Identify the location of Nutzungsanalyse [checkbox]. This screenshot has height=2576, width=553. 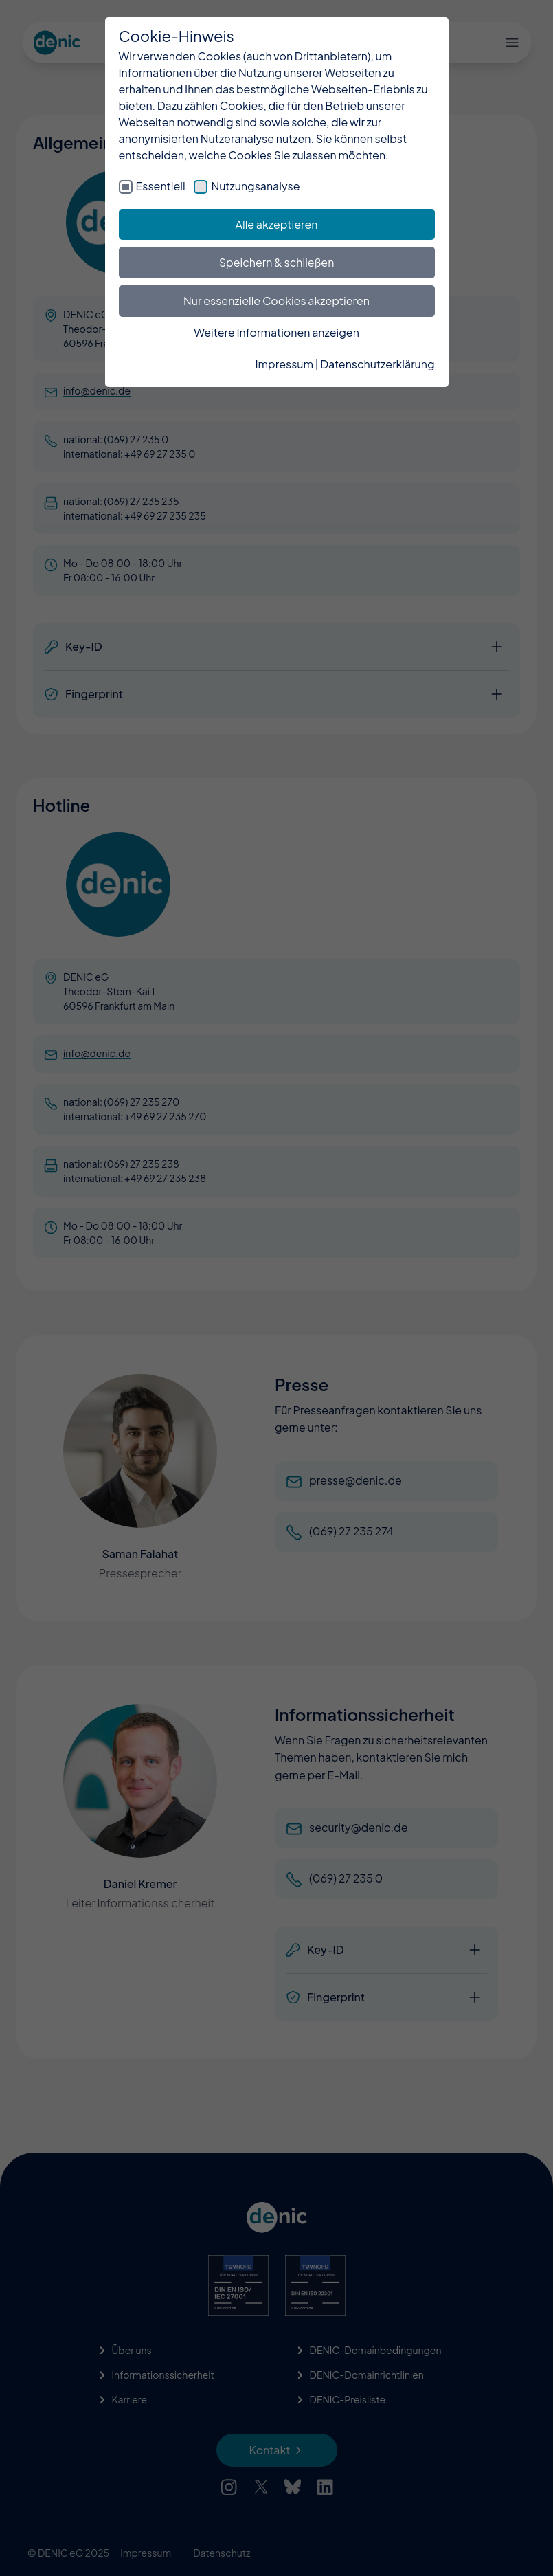
(255, 186).